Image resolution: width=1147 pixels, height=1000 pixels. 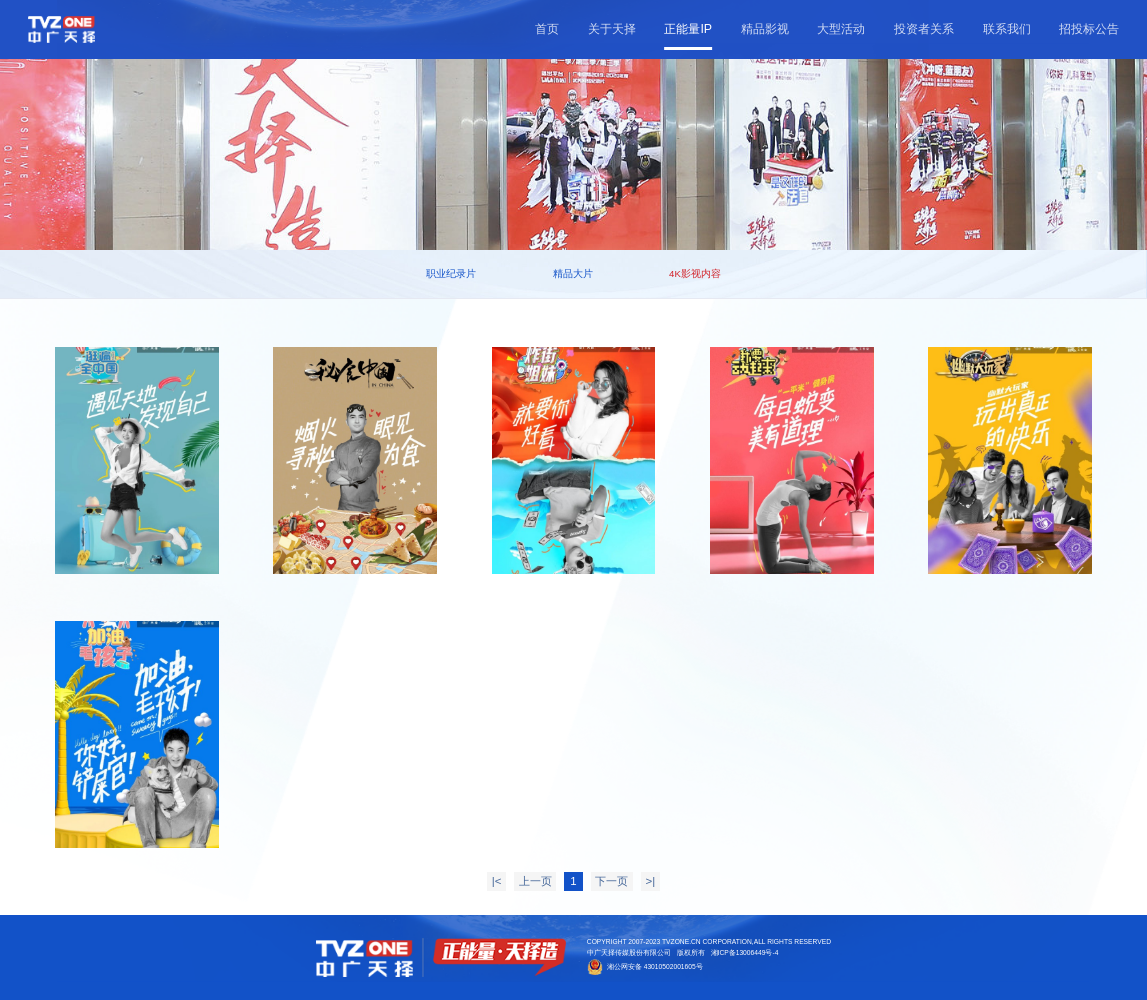 What do you see at coordinates (547, 29) in the screenshot?
I see `首页` at bounding box center [547, 29].